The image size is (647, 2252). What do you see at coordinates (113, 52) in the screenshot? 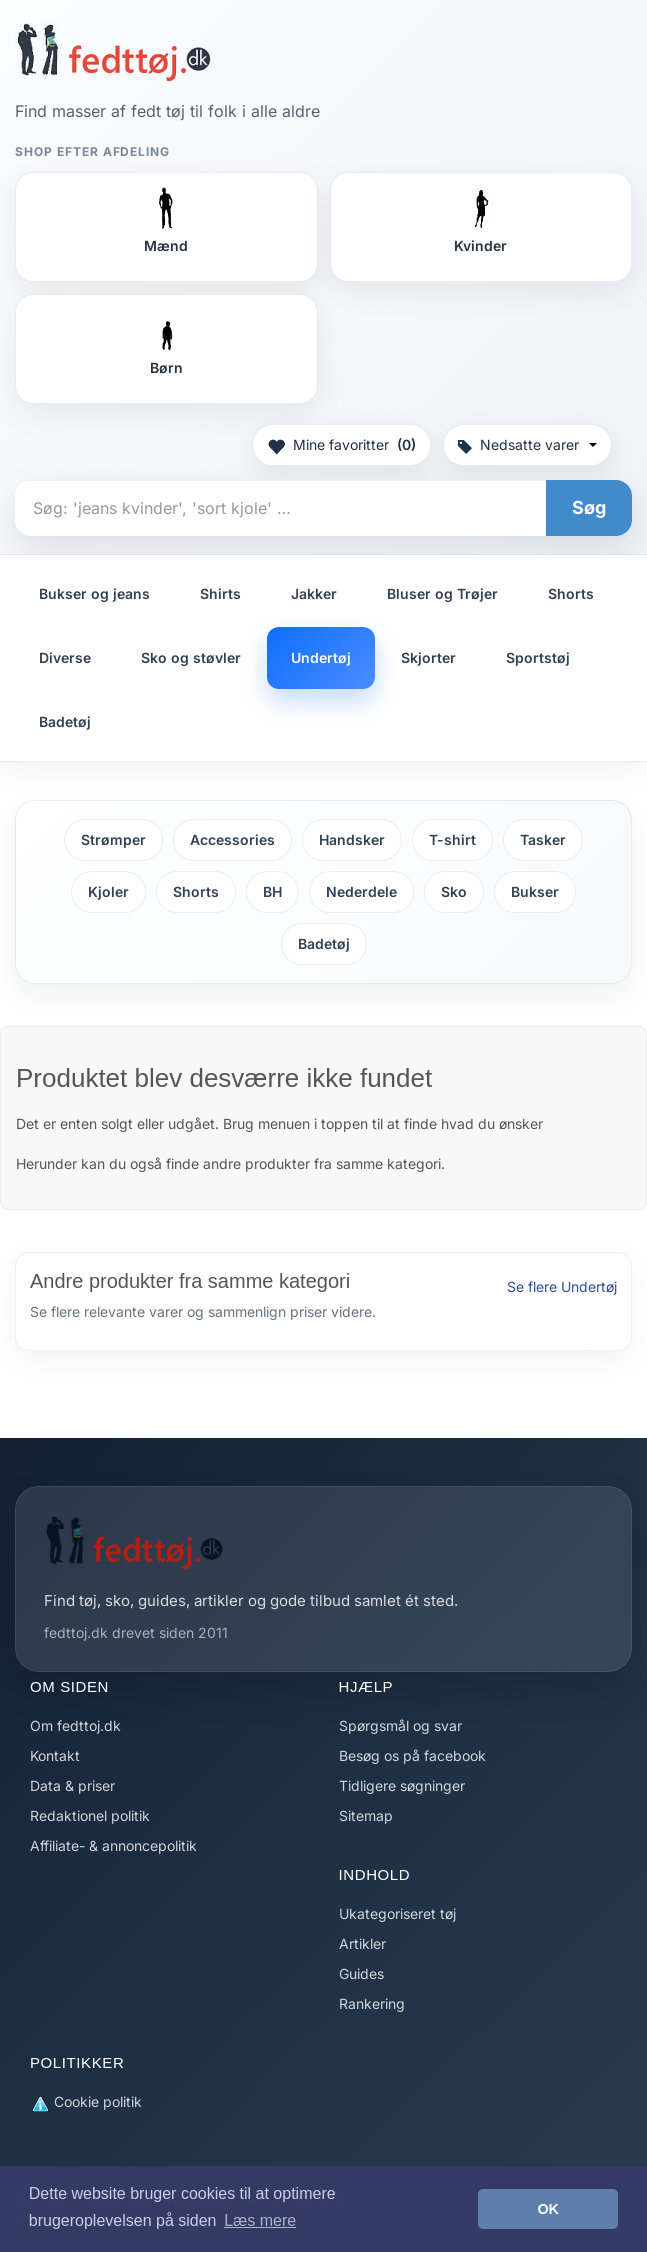
I see `[Forside]` at bounding box center [113, 52].